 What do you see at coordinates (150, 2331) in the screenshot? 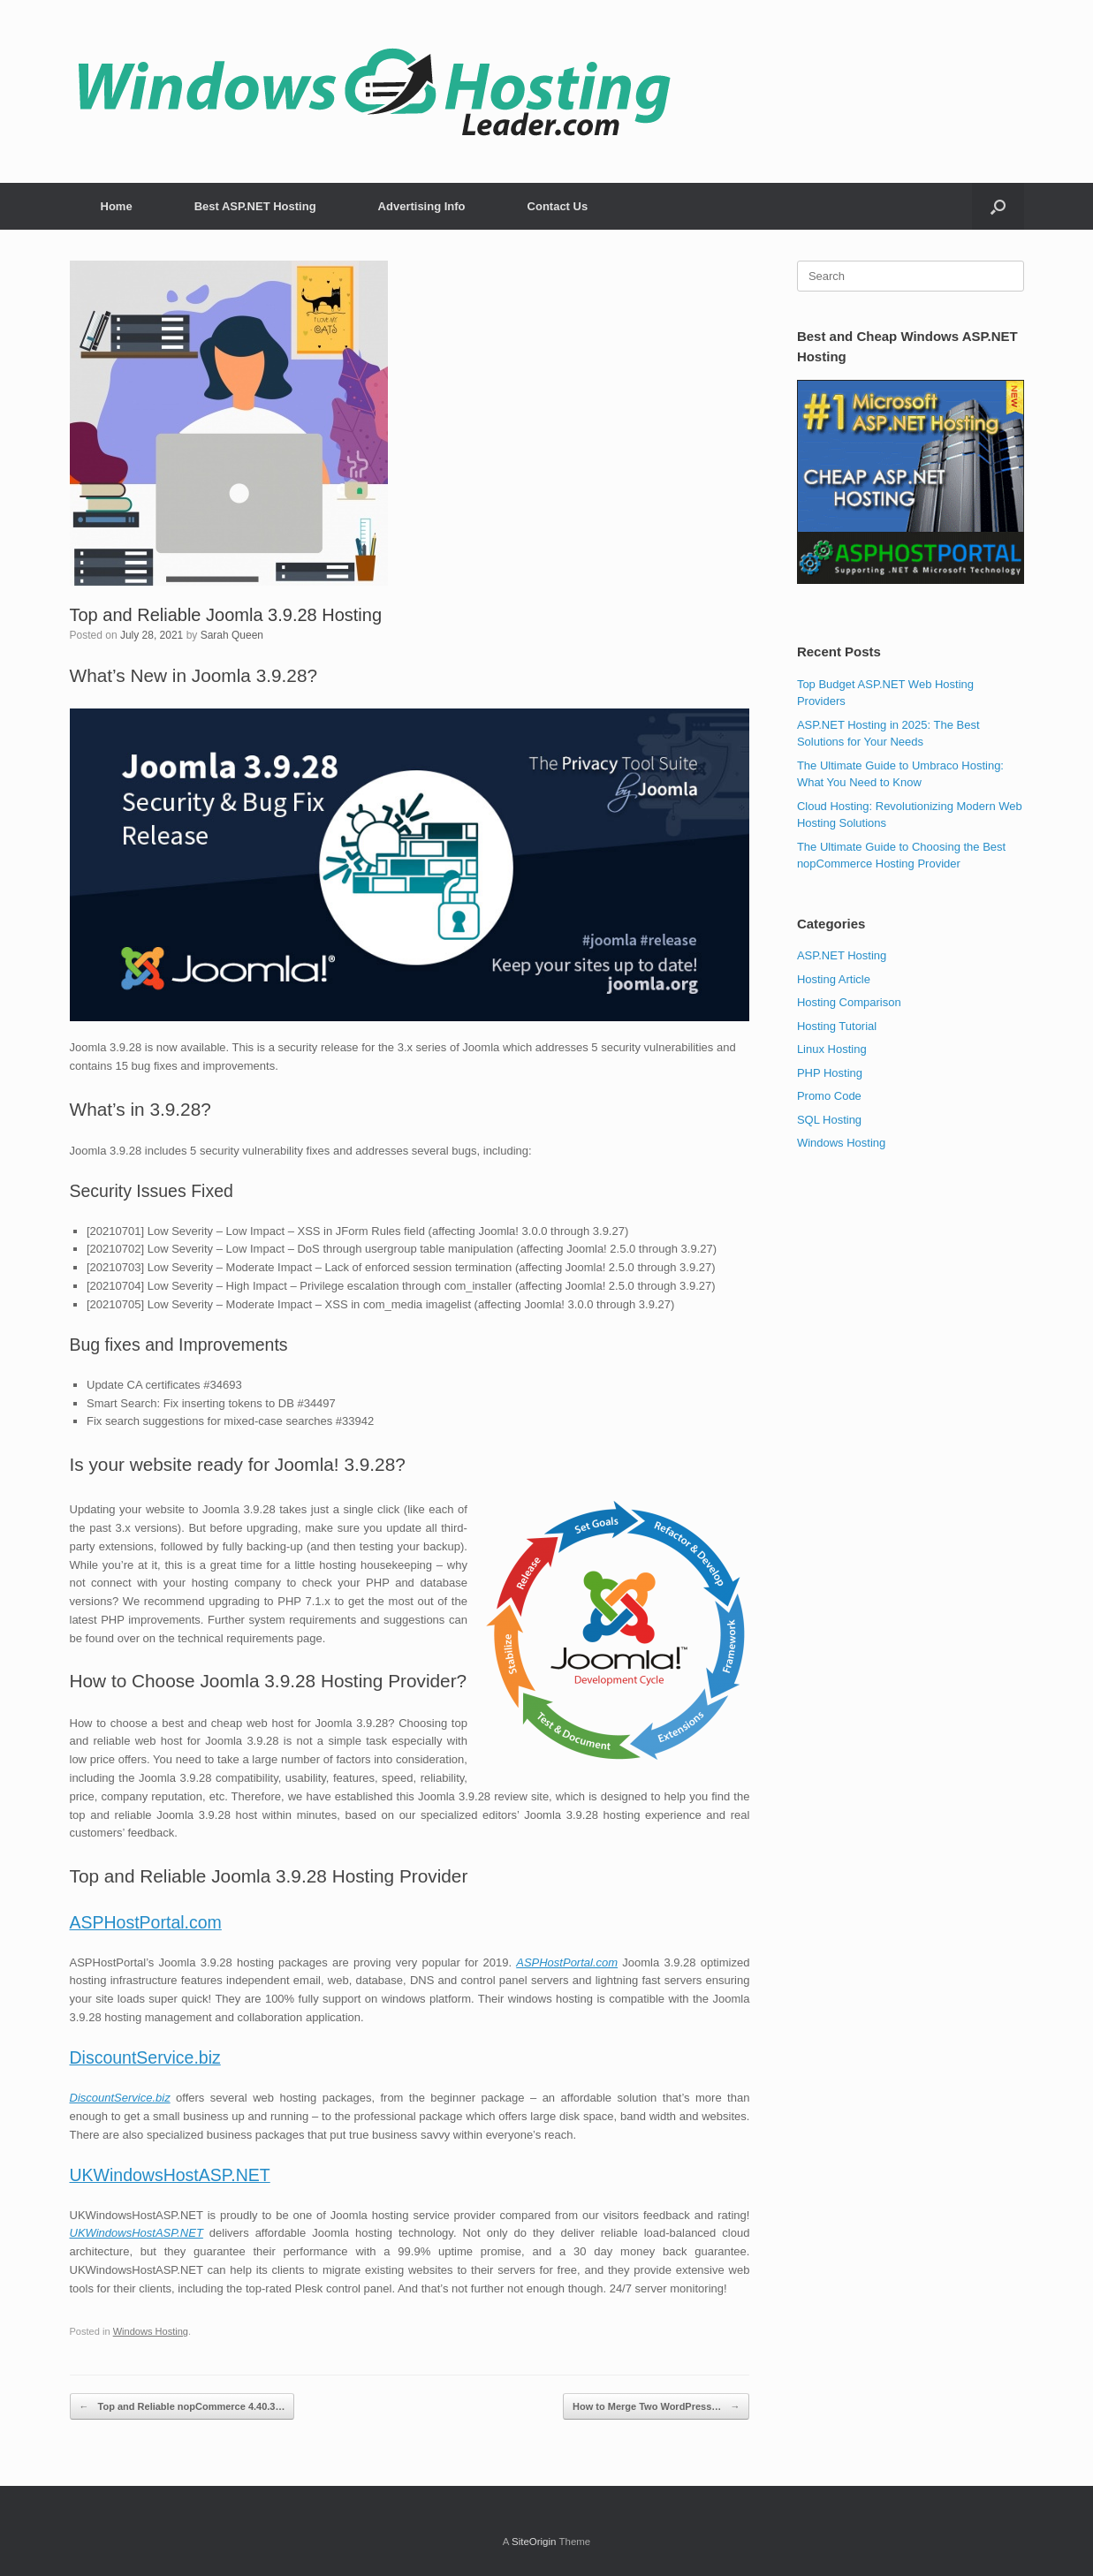
I see `Windows Hosting` at bounding box center [150, 2331].